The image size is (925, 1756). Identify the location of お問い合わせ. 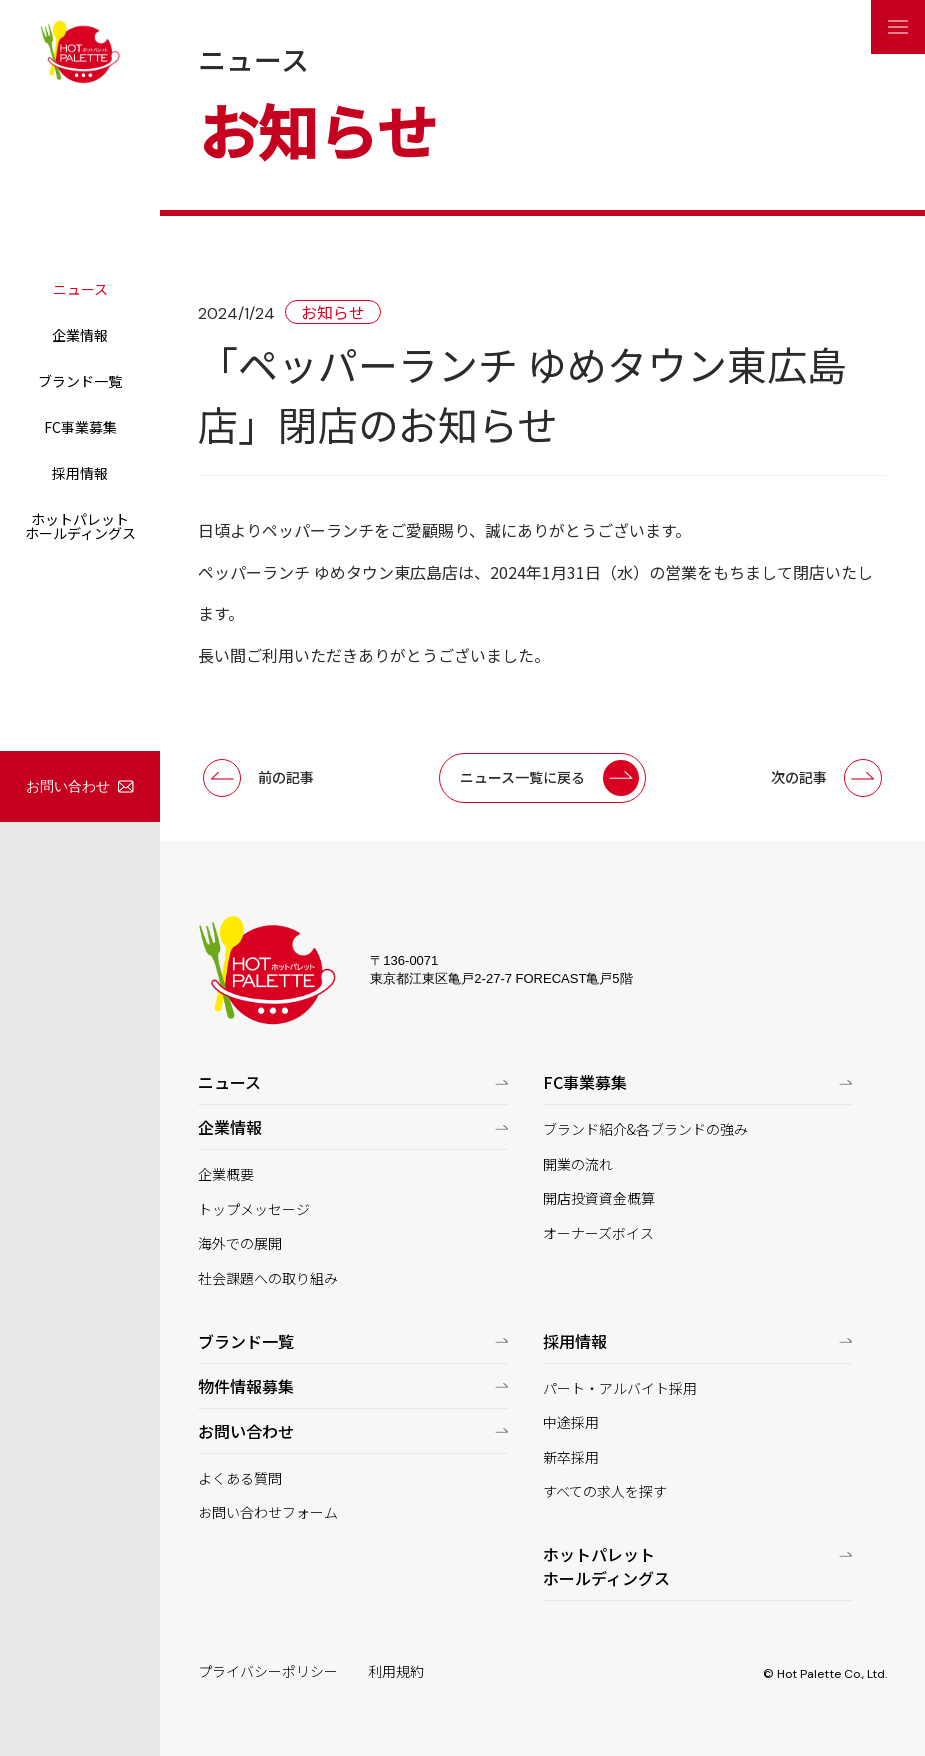
(68, 786).